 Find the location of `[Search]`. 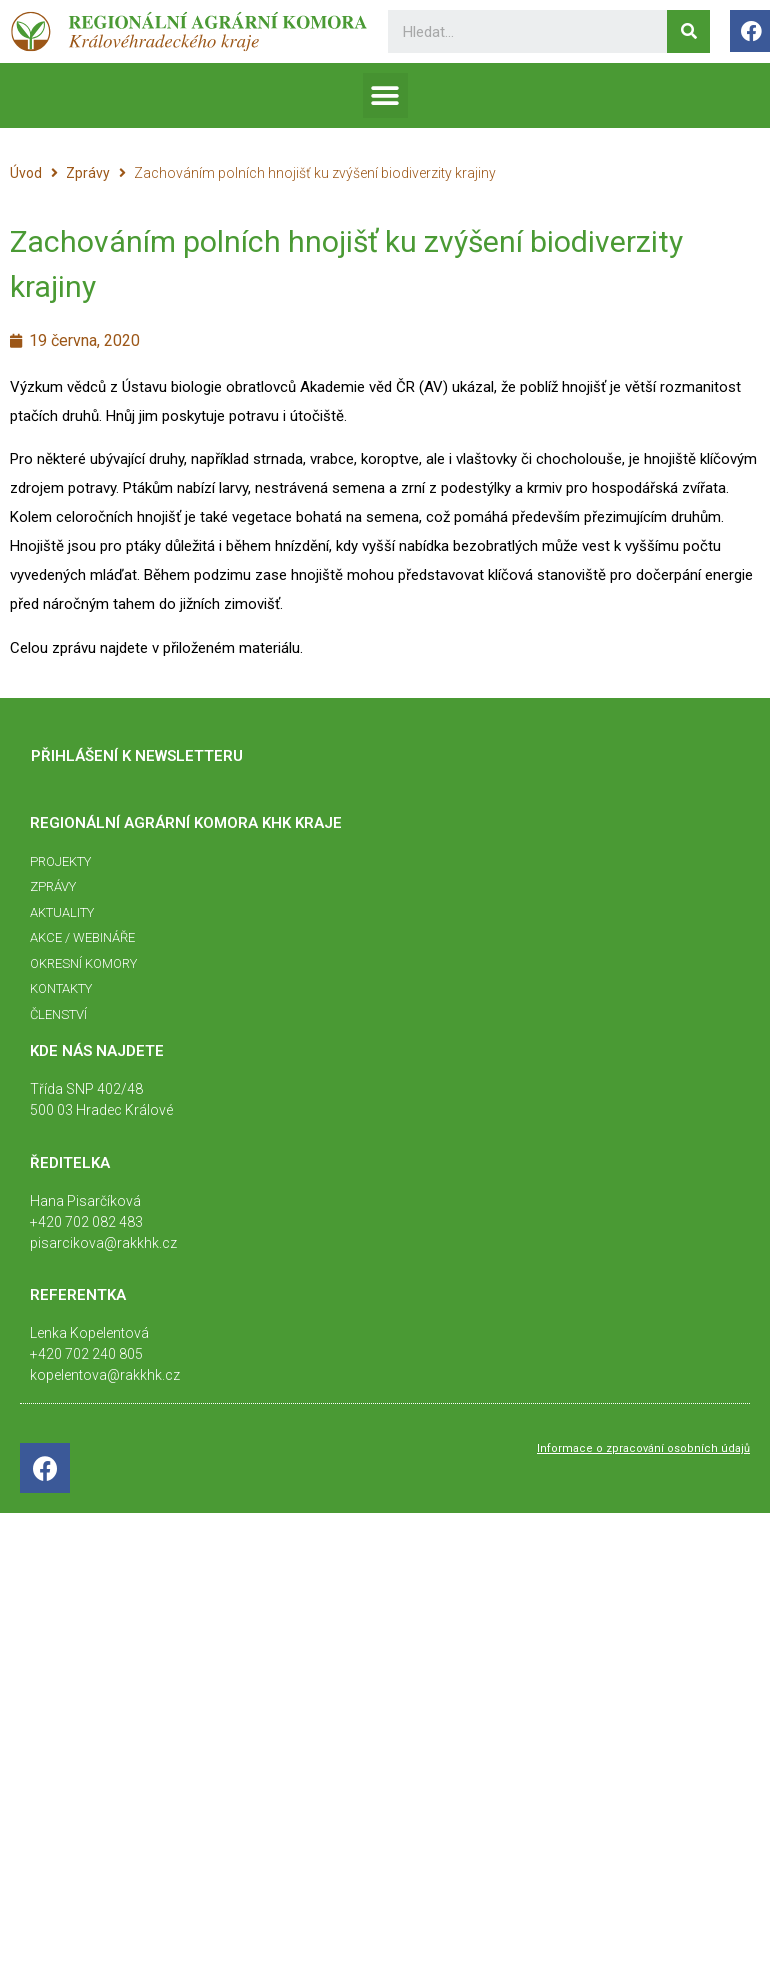

[Search] is located at coordinates (688, 31).